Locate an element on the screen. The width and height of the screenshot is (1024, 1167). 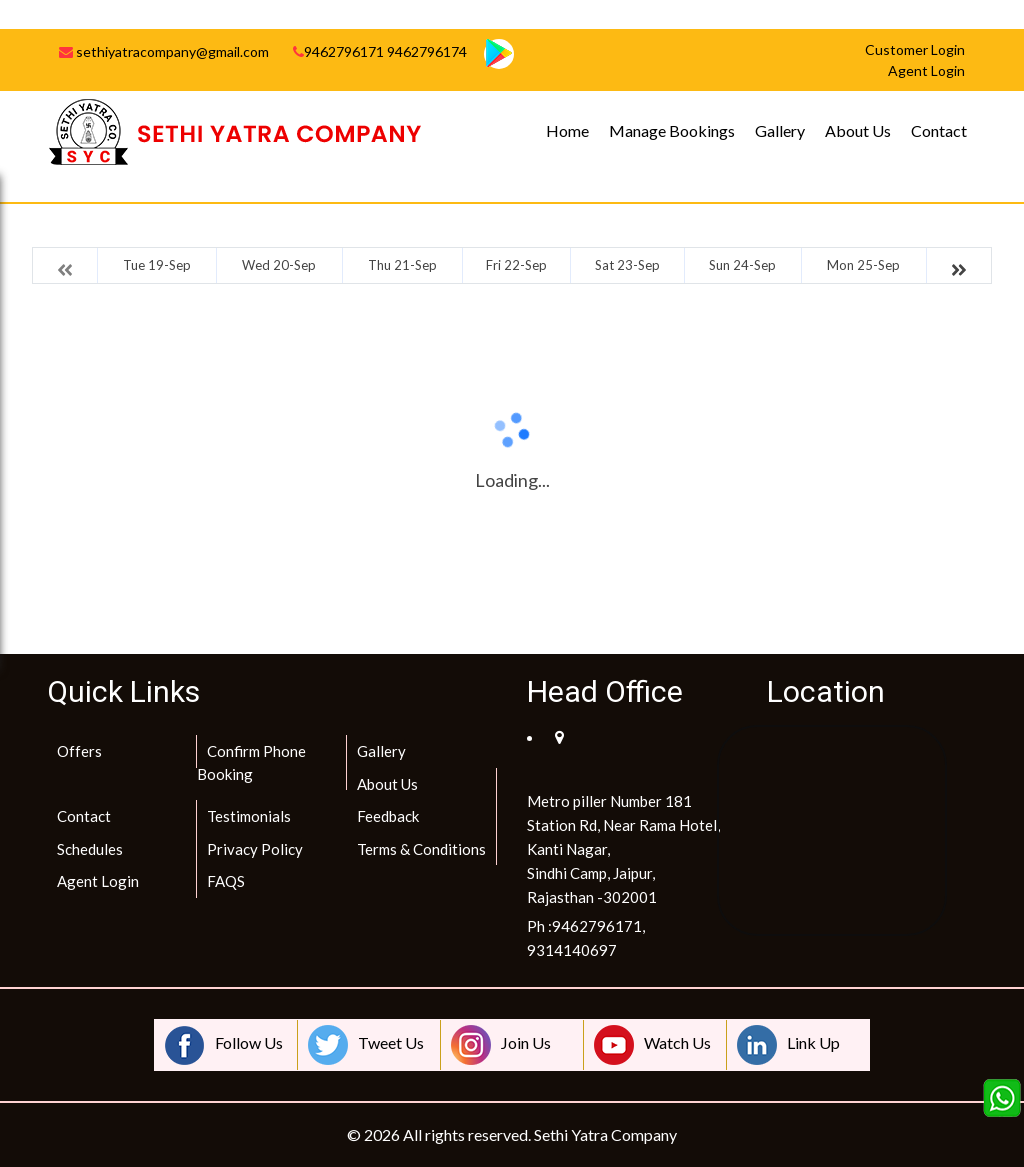
Customer Login is located at coordinates (915, 49).